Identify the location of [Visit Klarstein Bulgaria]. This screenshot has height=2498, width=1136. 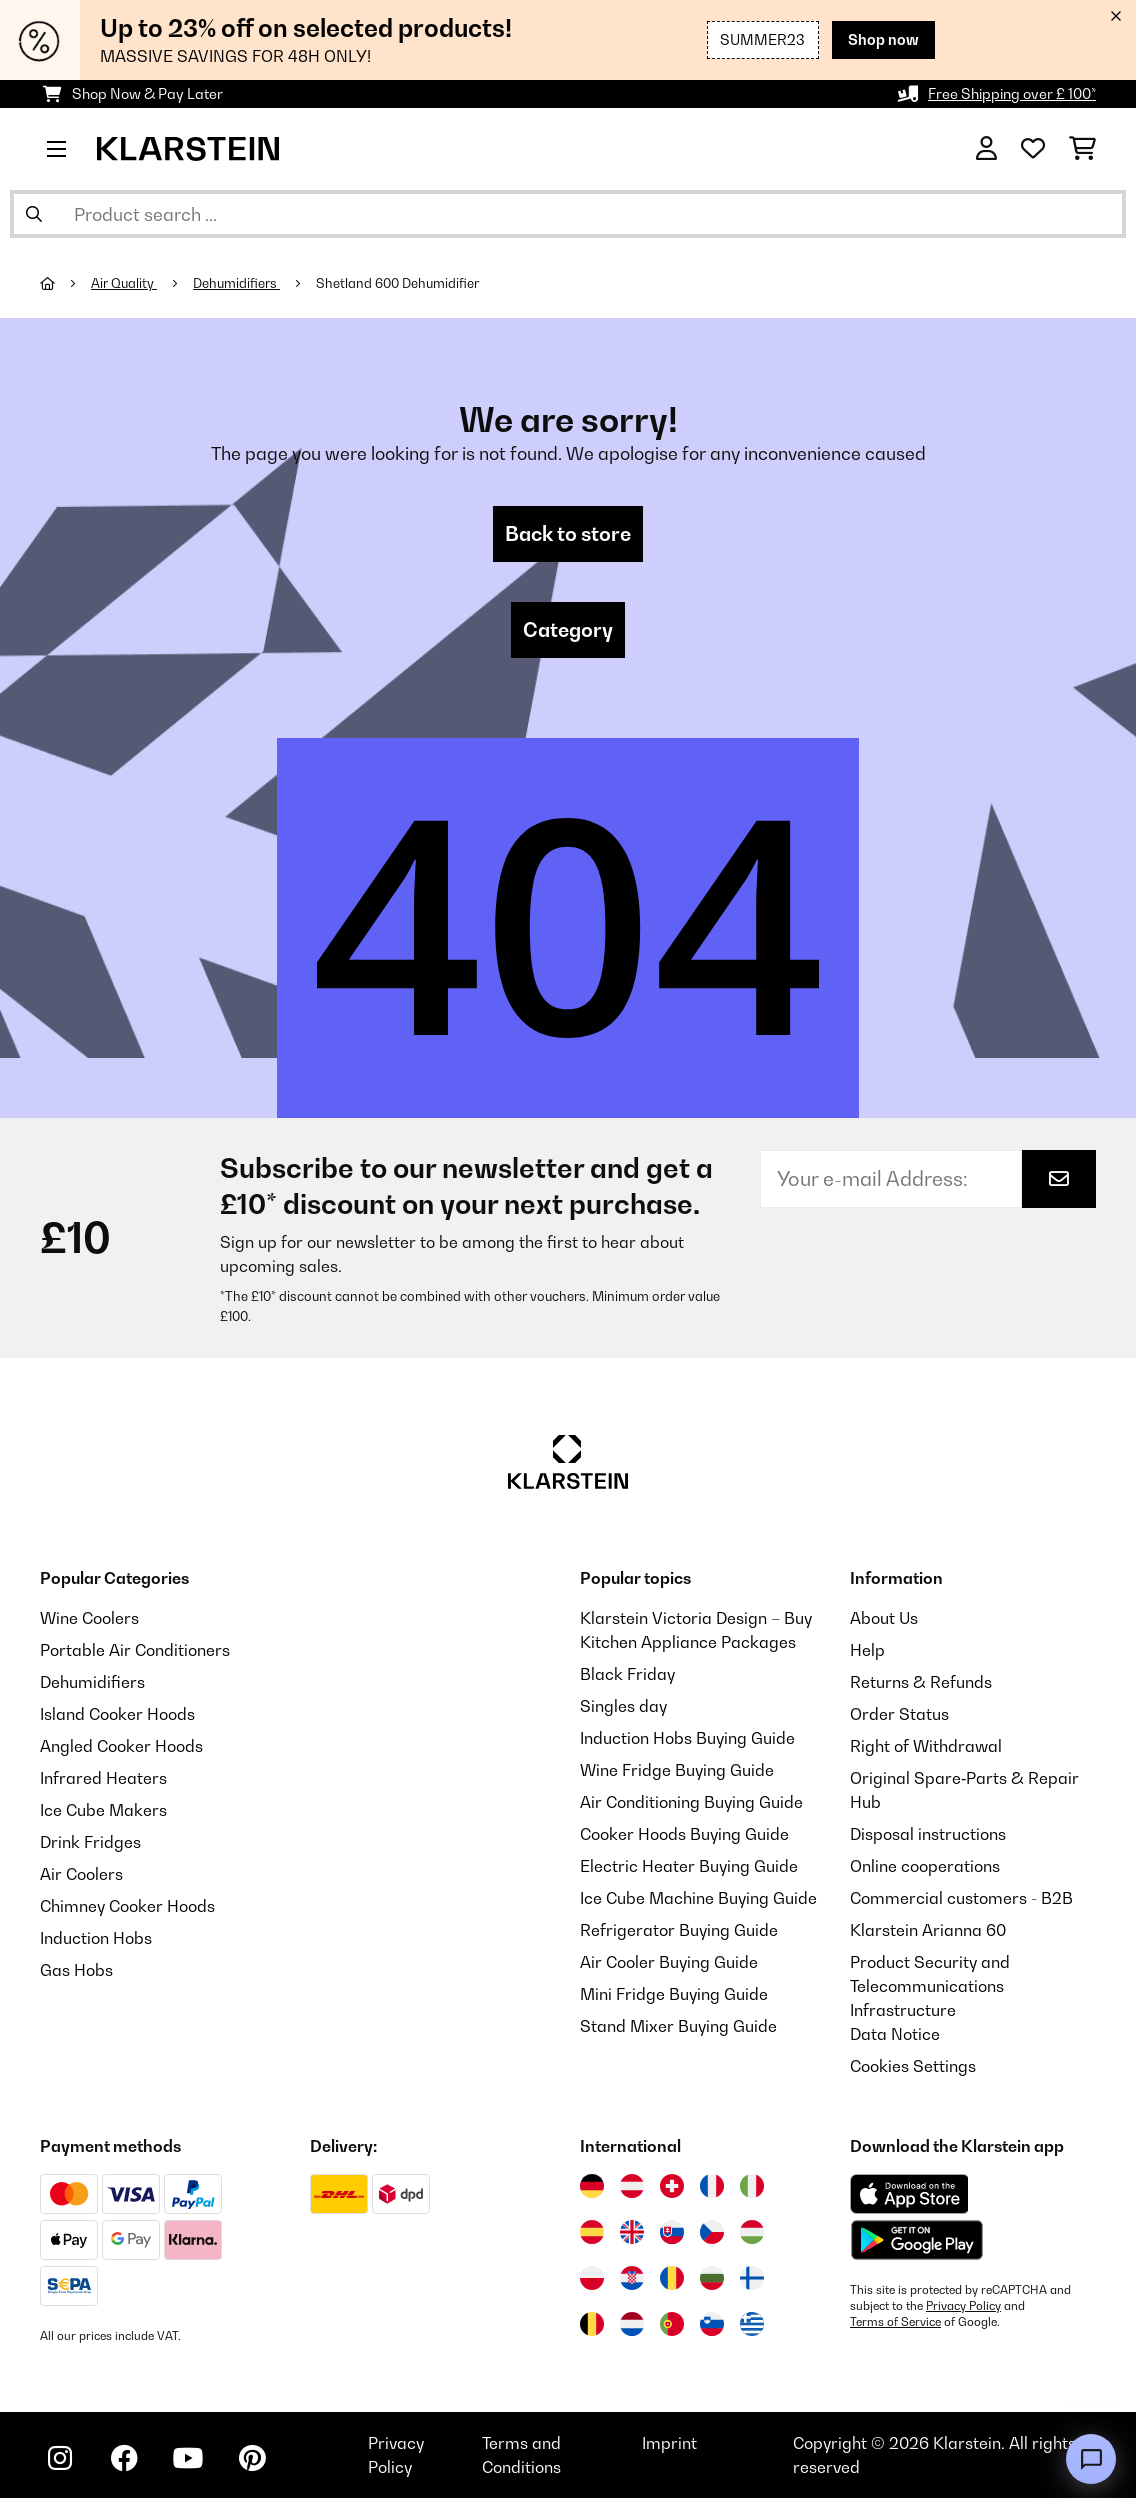
(712, 2278).